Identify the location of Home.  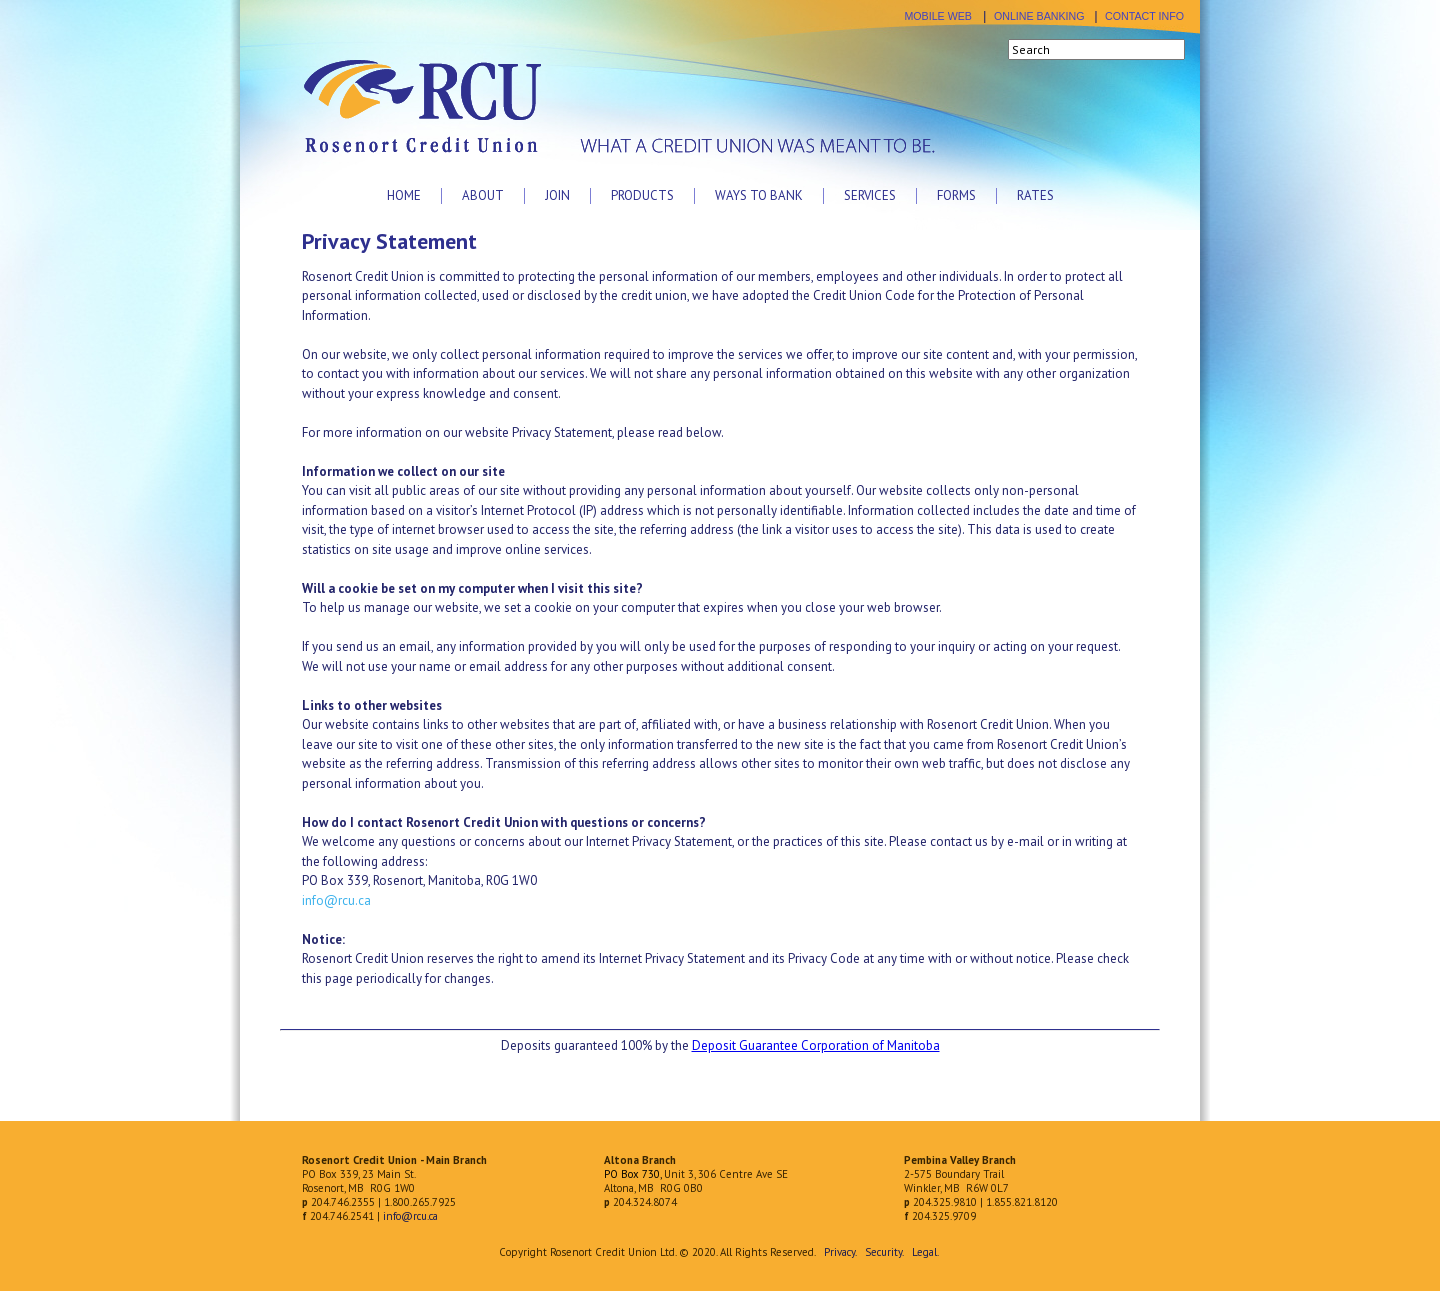
(404, 195).